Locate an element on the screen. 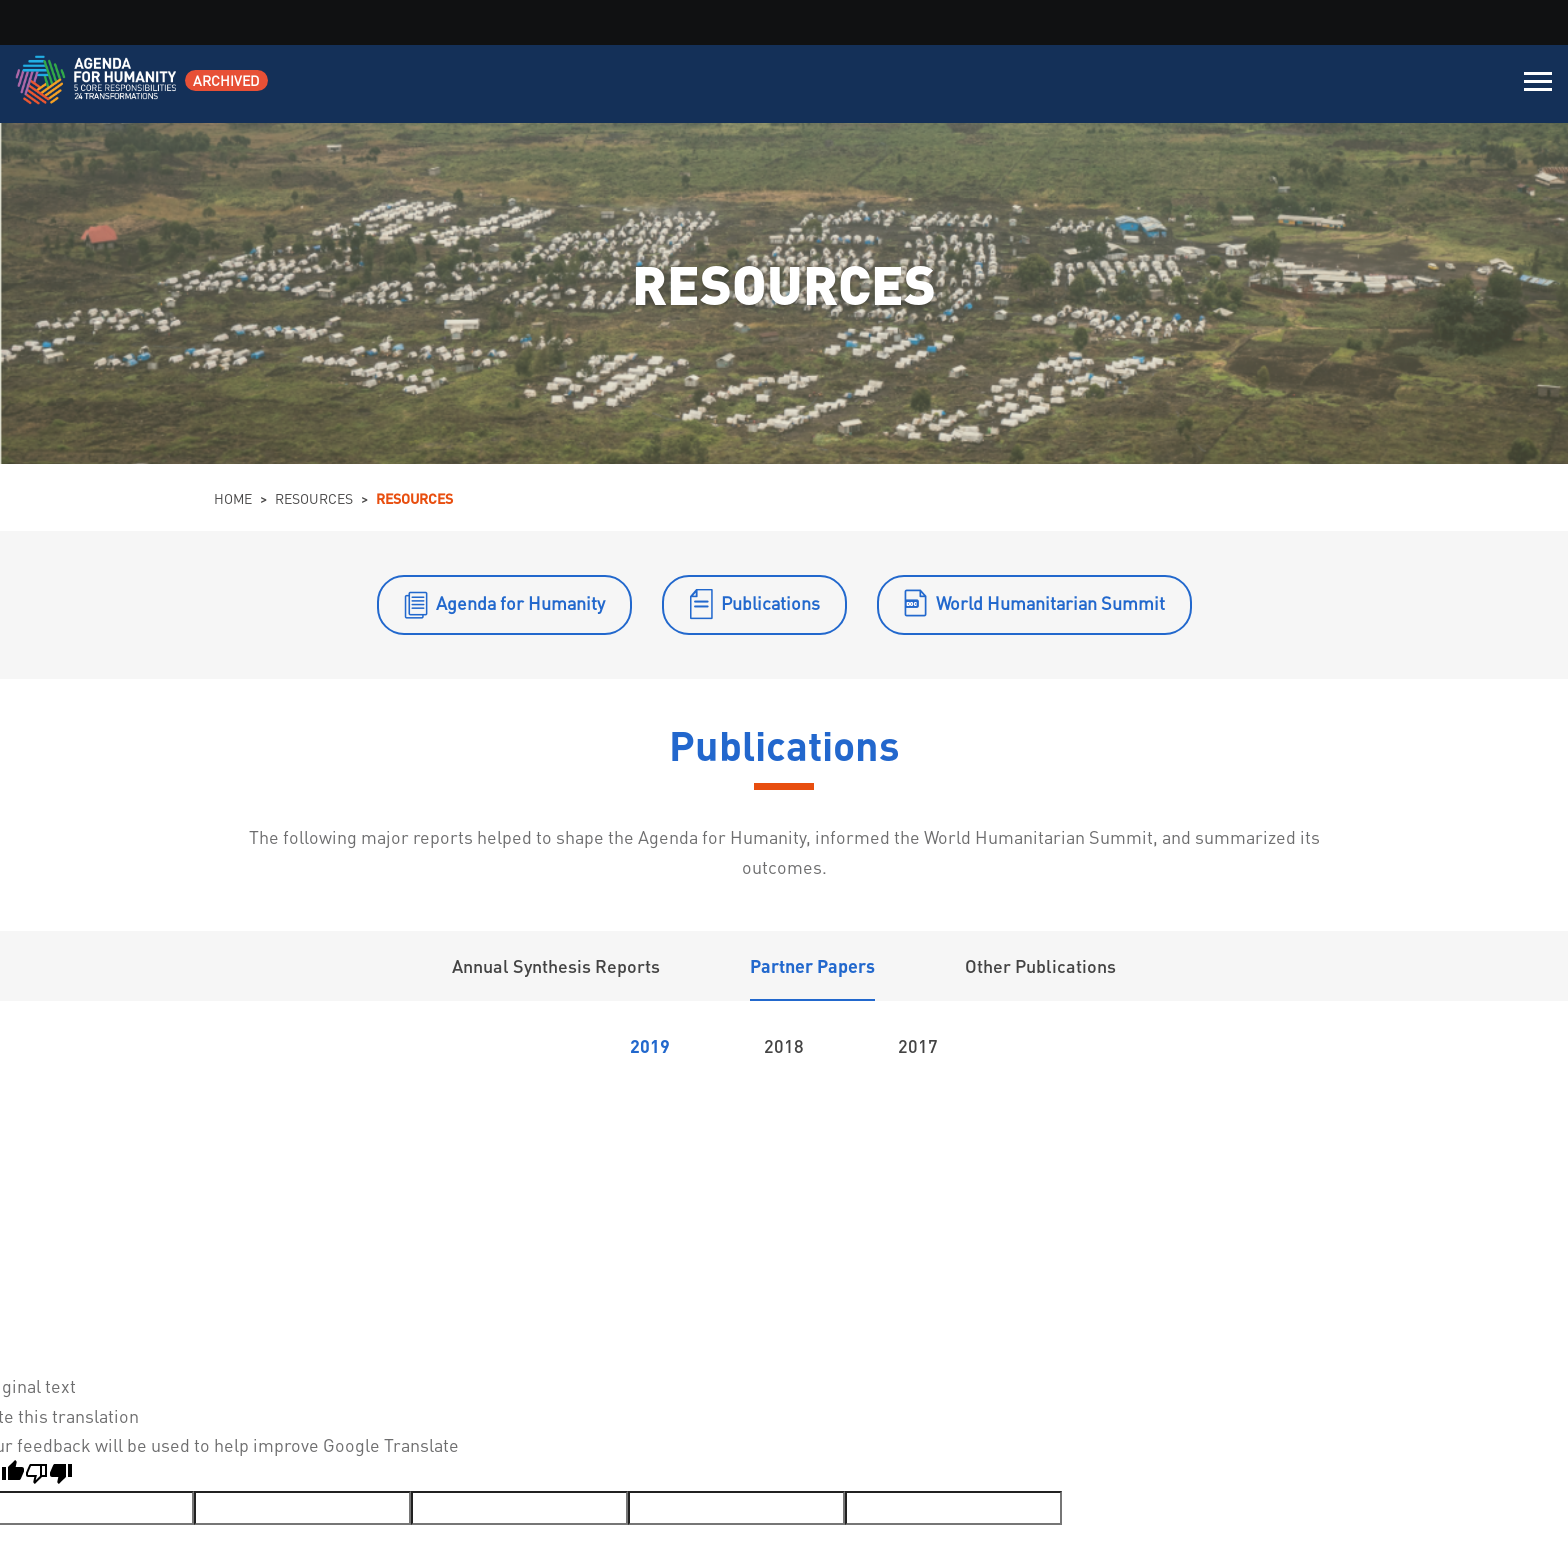 The height and width of the screenshot is (1541, 1568). 2018 is located at coordinates (784, 1045).